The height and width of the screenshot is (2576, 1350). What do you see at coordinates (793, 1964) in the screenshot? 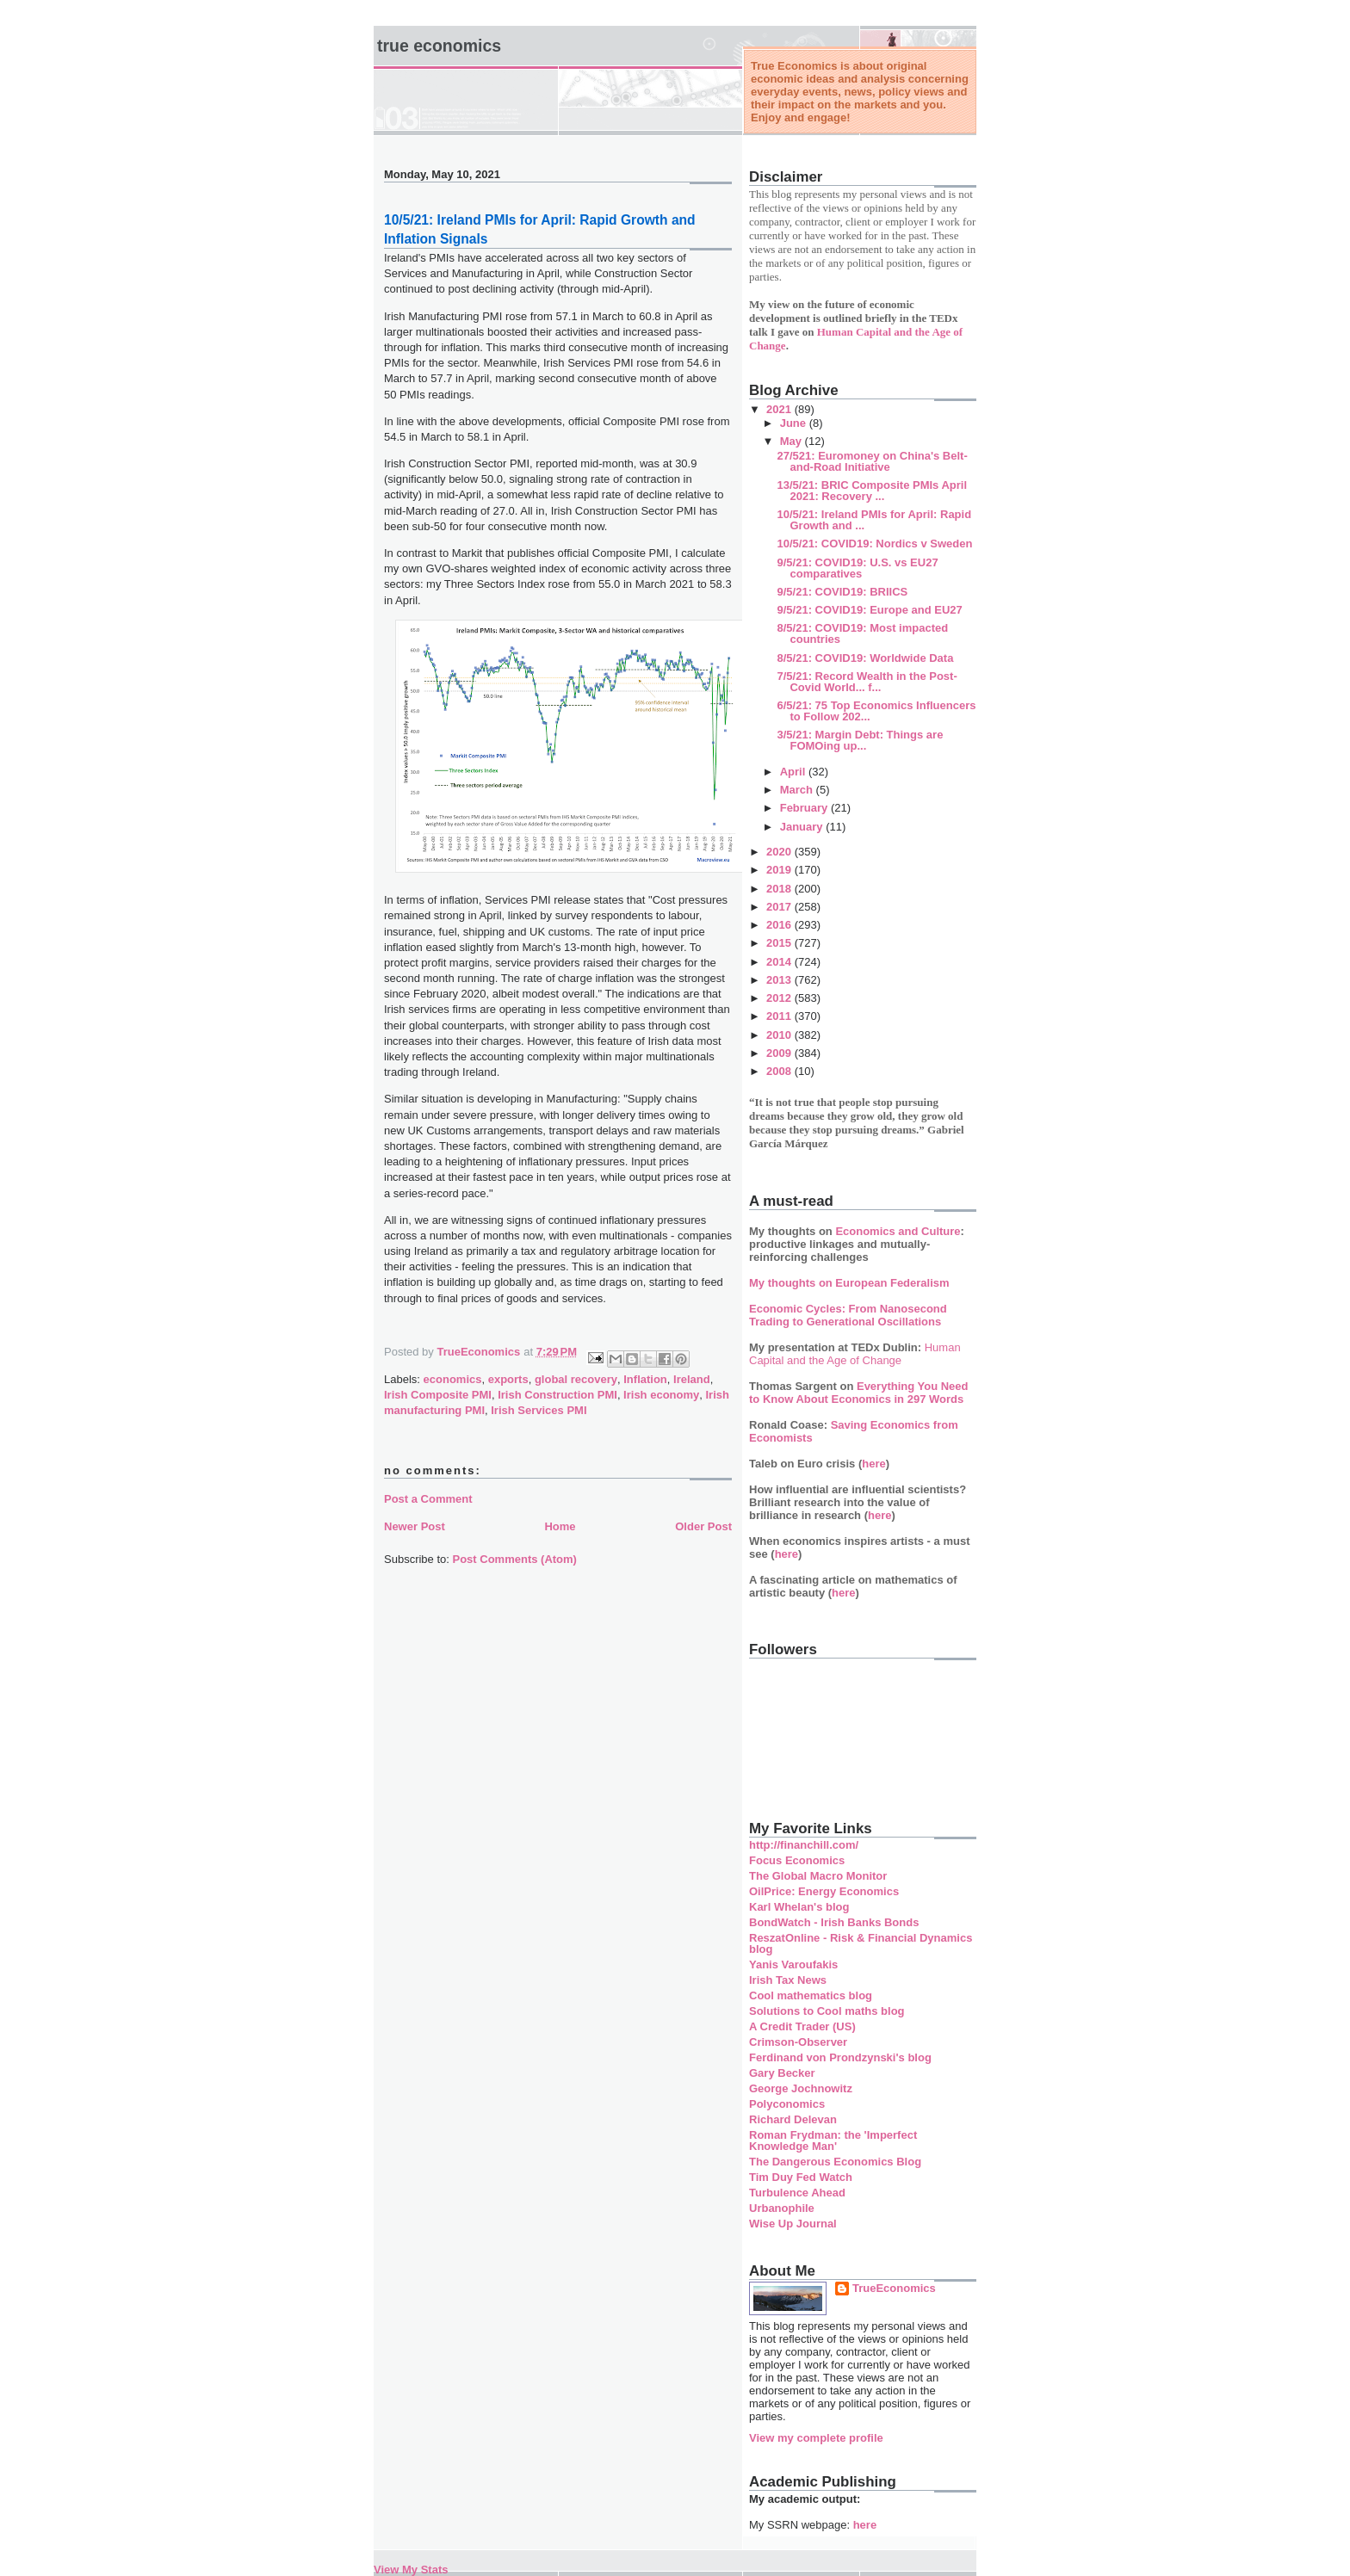
I see `Yanis Varoufakis` at bounding box center [793, 1964].